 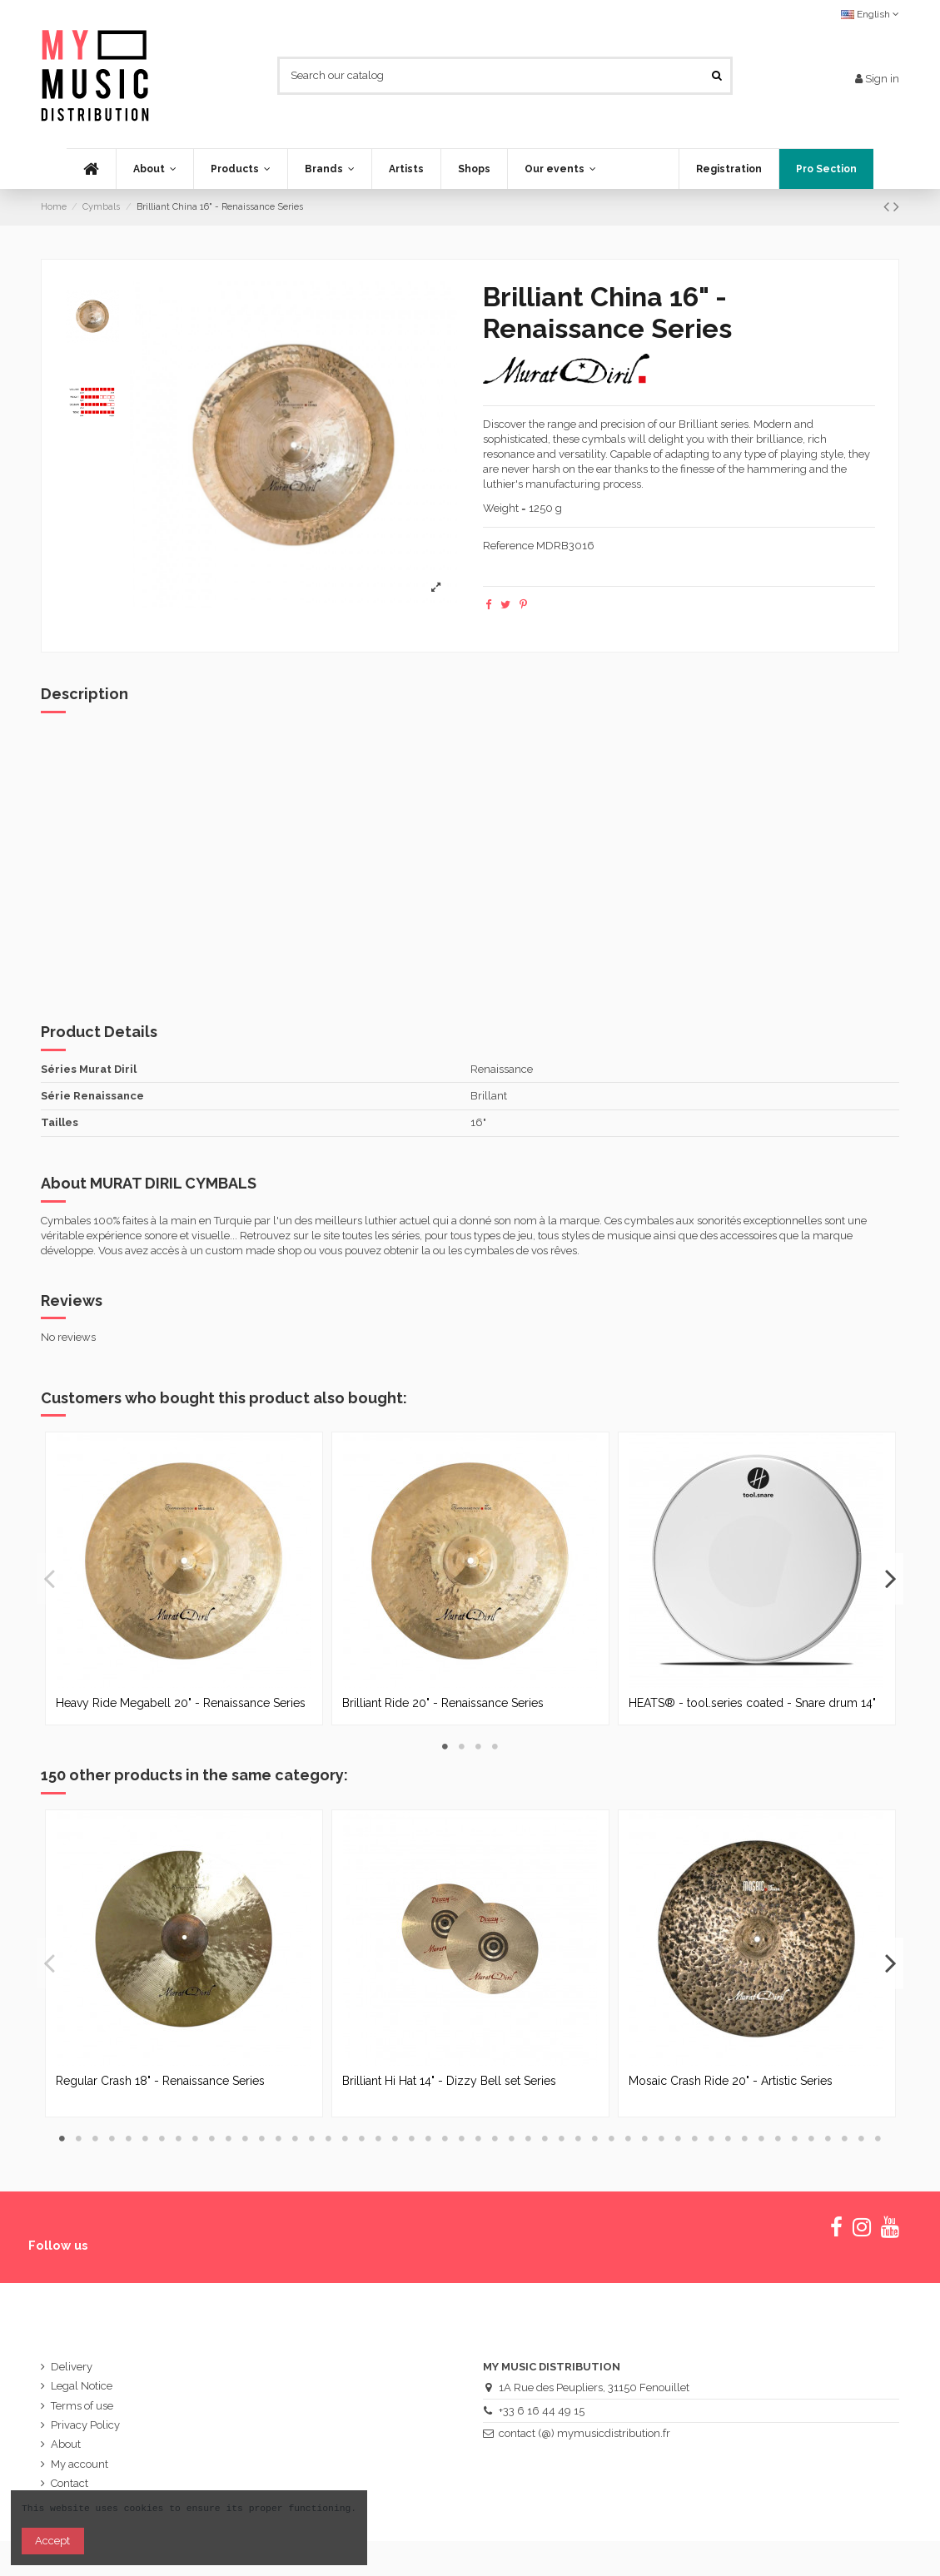 What do you see at coordinates (745, 2138) in the screenshot?
I see `42` at bounding box center [745, 2138].